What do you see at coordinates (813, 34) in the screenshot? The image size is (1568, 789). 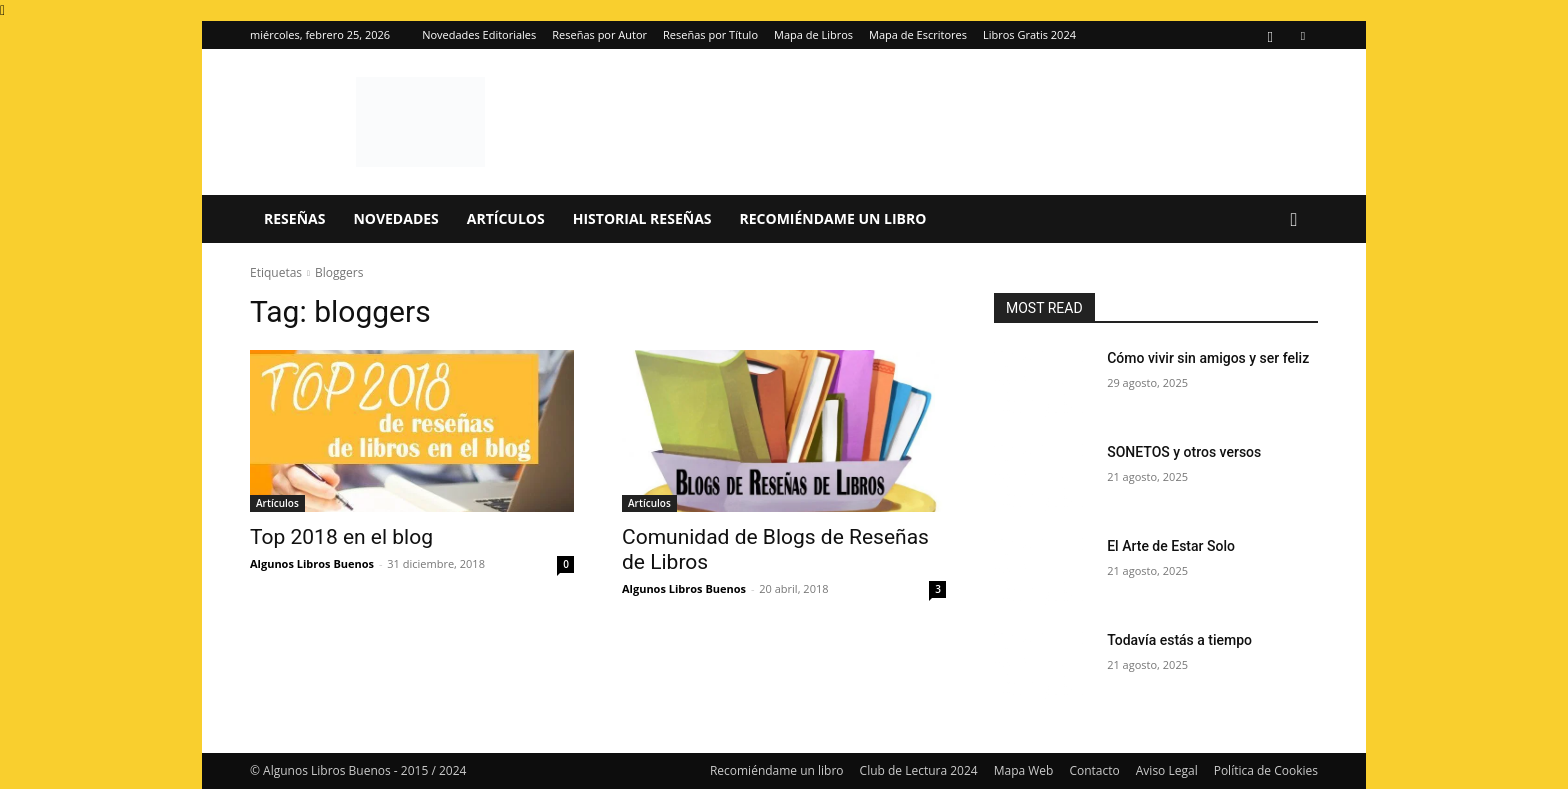 I see `Mapa de Libros` at bounding box center [813, 34].